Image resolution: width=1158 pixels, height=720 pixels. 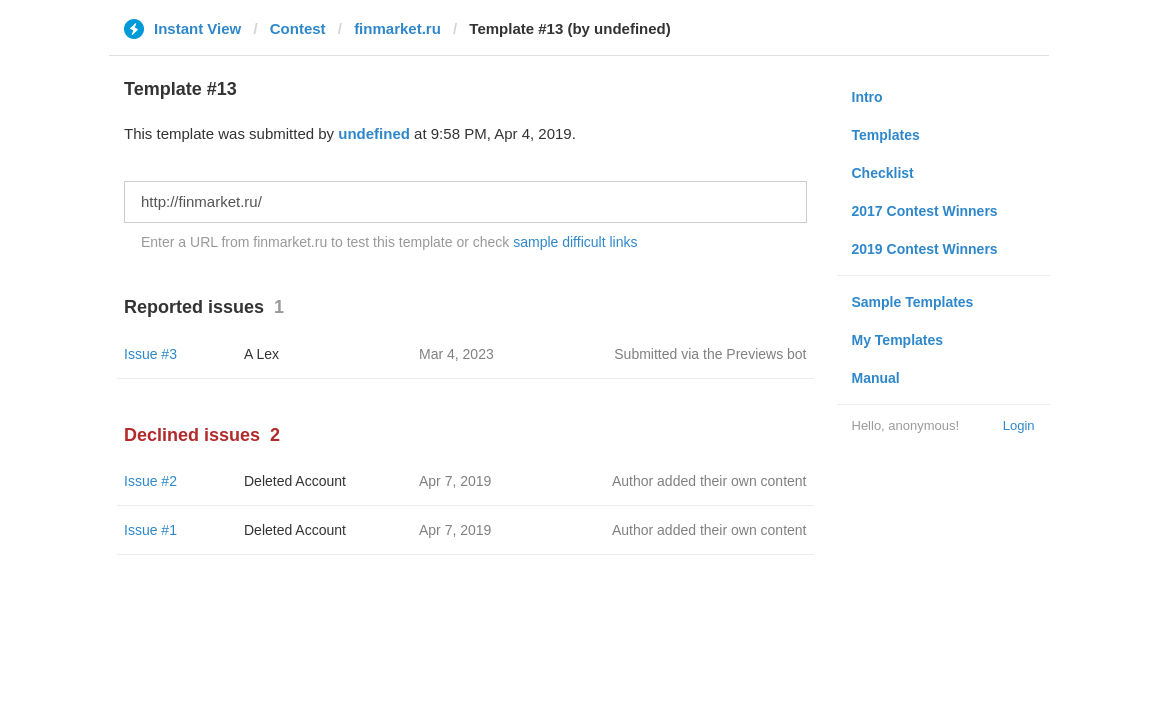 What do you see at coordinates (397, 28) in the screenshot?
I see `finmarket.ru` at bounding box center [397, 28].